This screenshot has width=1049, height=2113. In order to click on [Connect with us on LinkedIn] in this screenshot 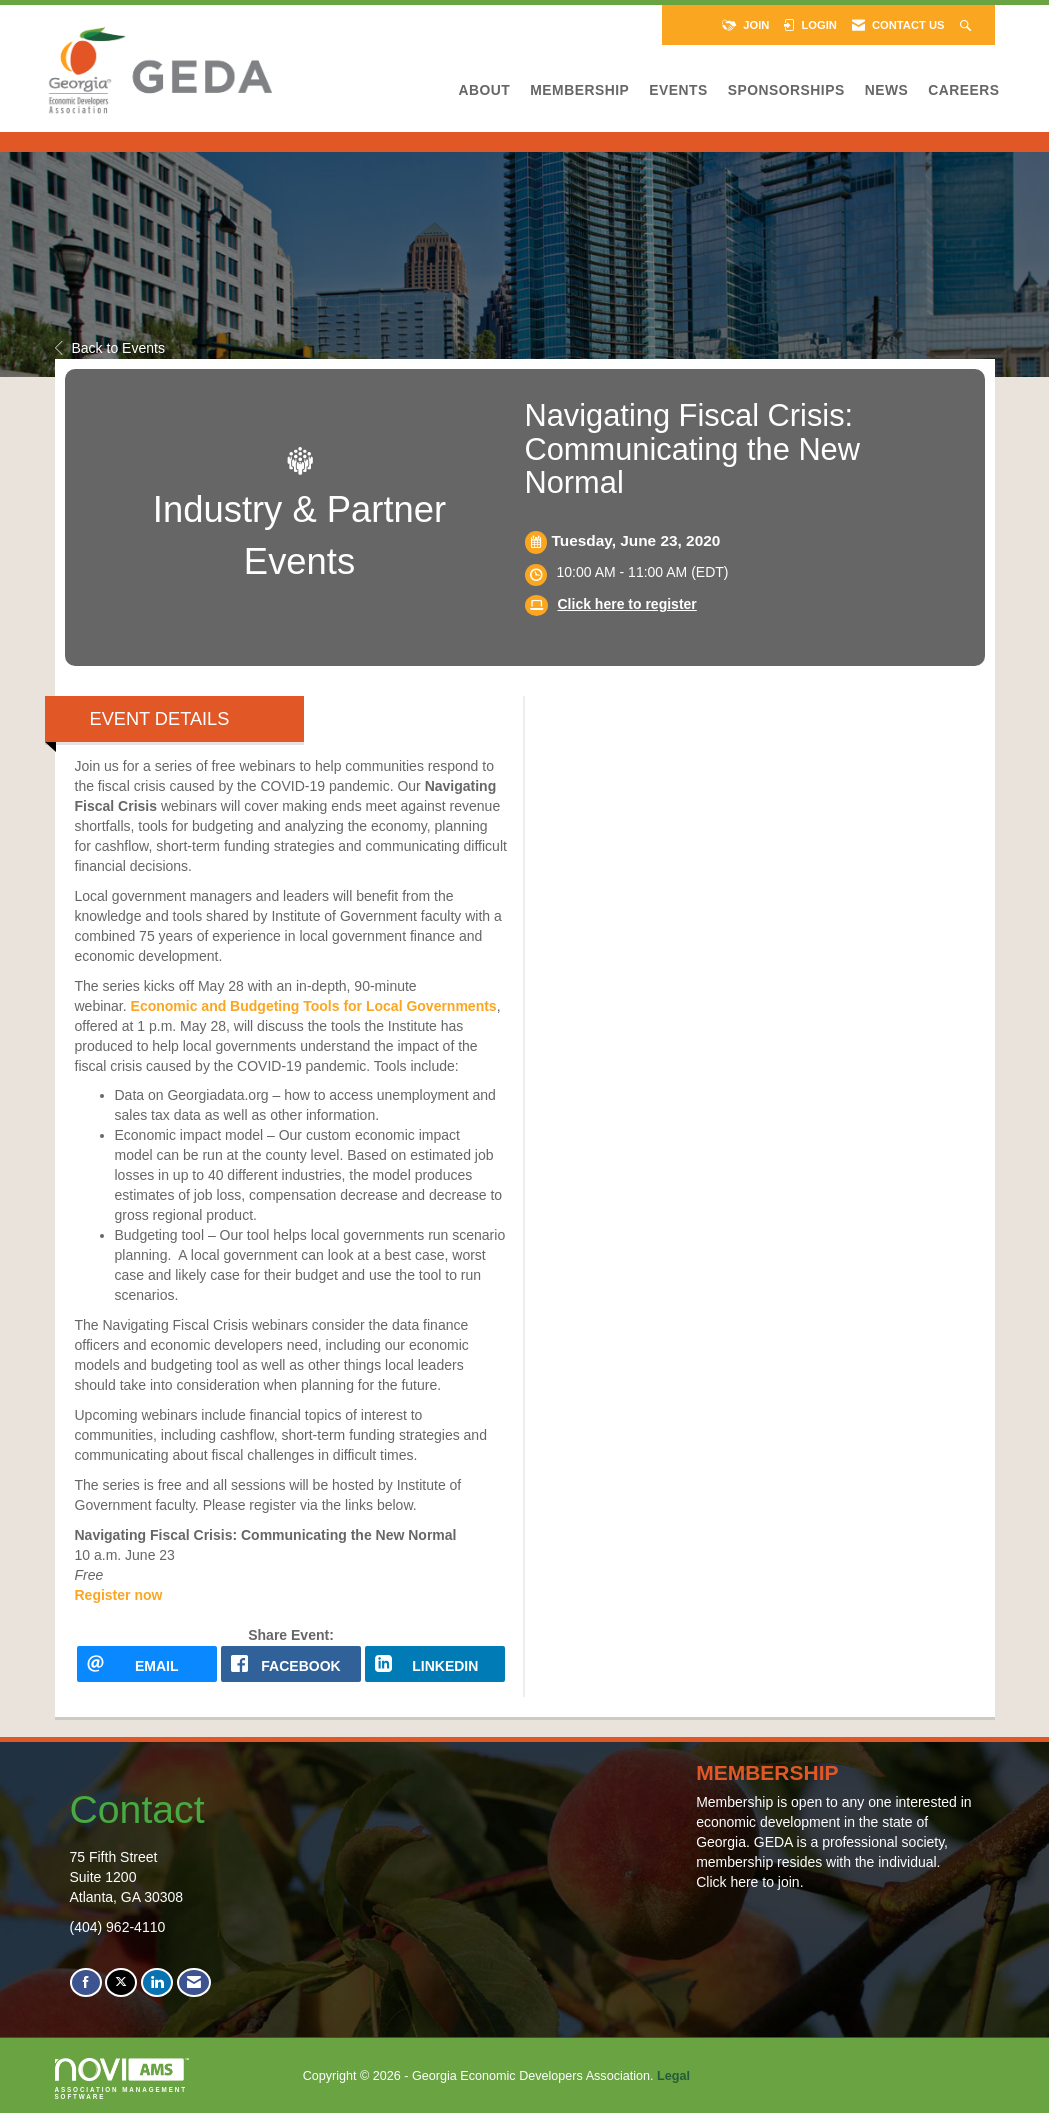, I will do `click(157, 1982)`.